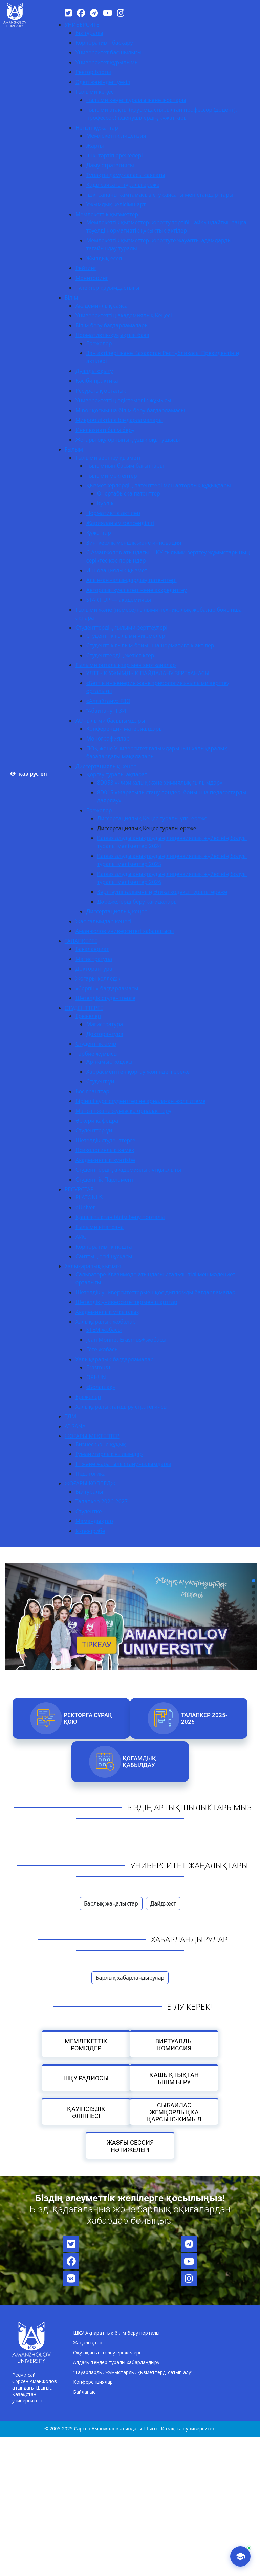 The image size is (260, 2576). What do you see at coordinates (104, 1179) in the screenshot?
I see `Студенттік Парламент` at bounding box center [104, 1179].